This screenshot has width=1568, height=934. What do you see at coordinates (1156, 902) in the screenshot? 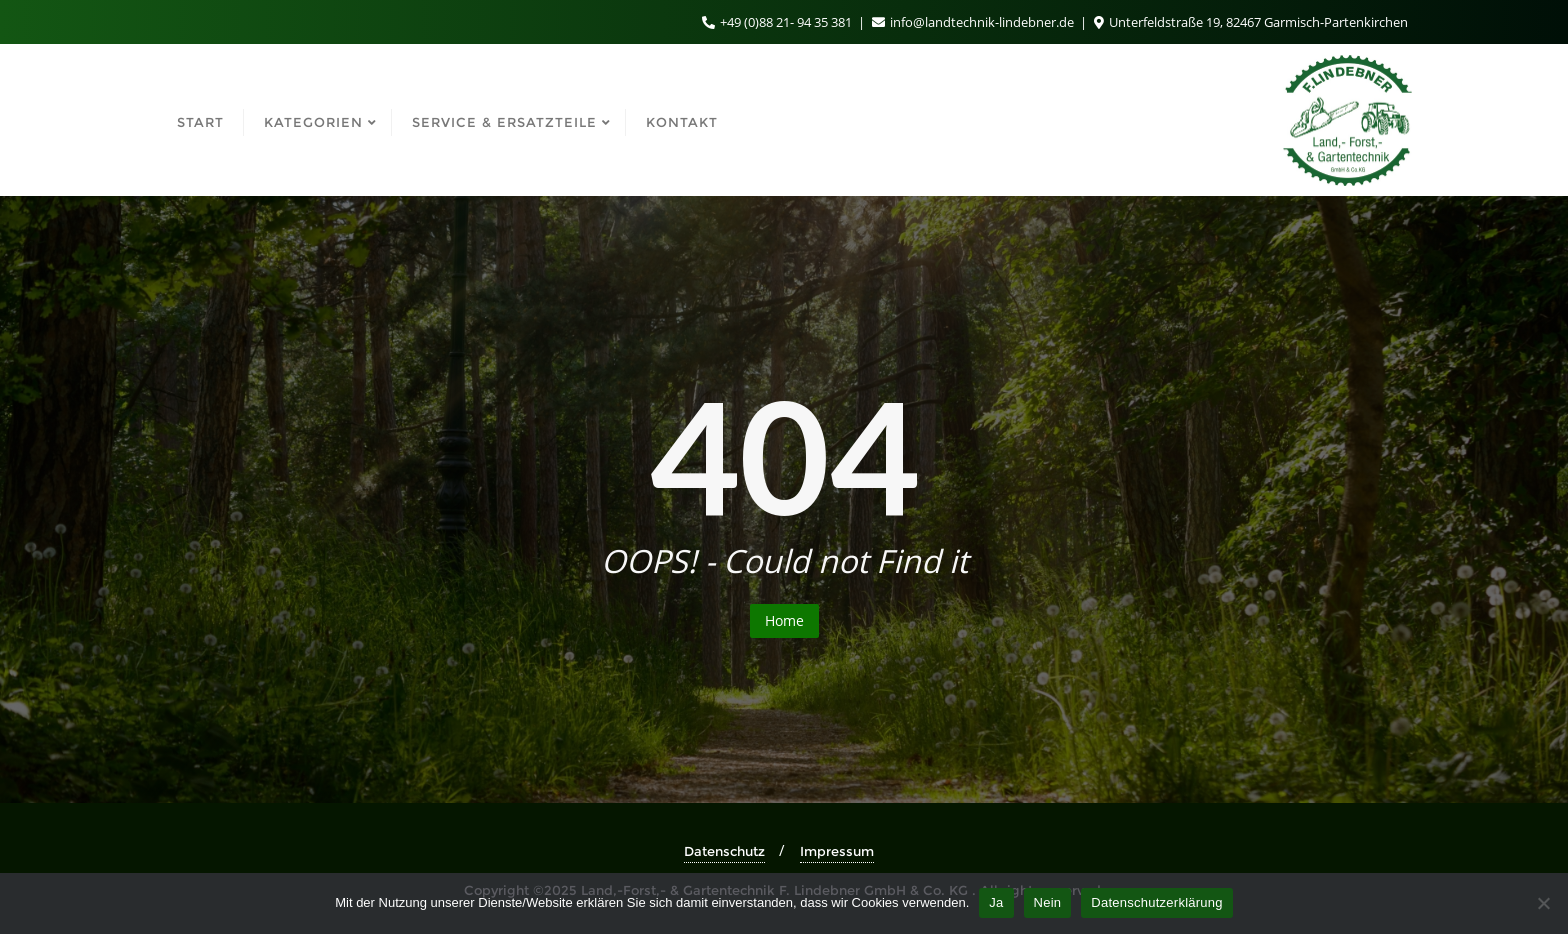
I see `Datenschutzerklärung` at bounding box center [1156, 902].